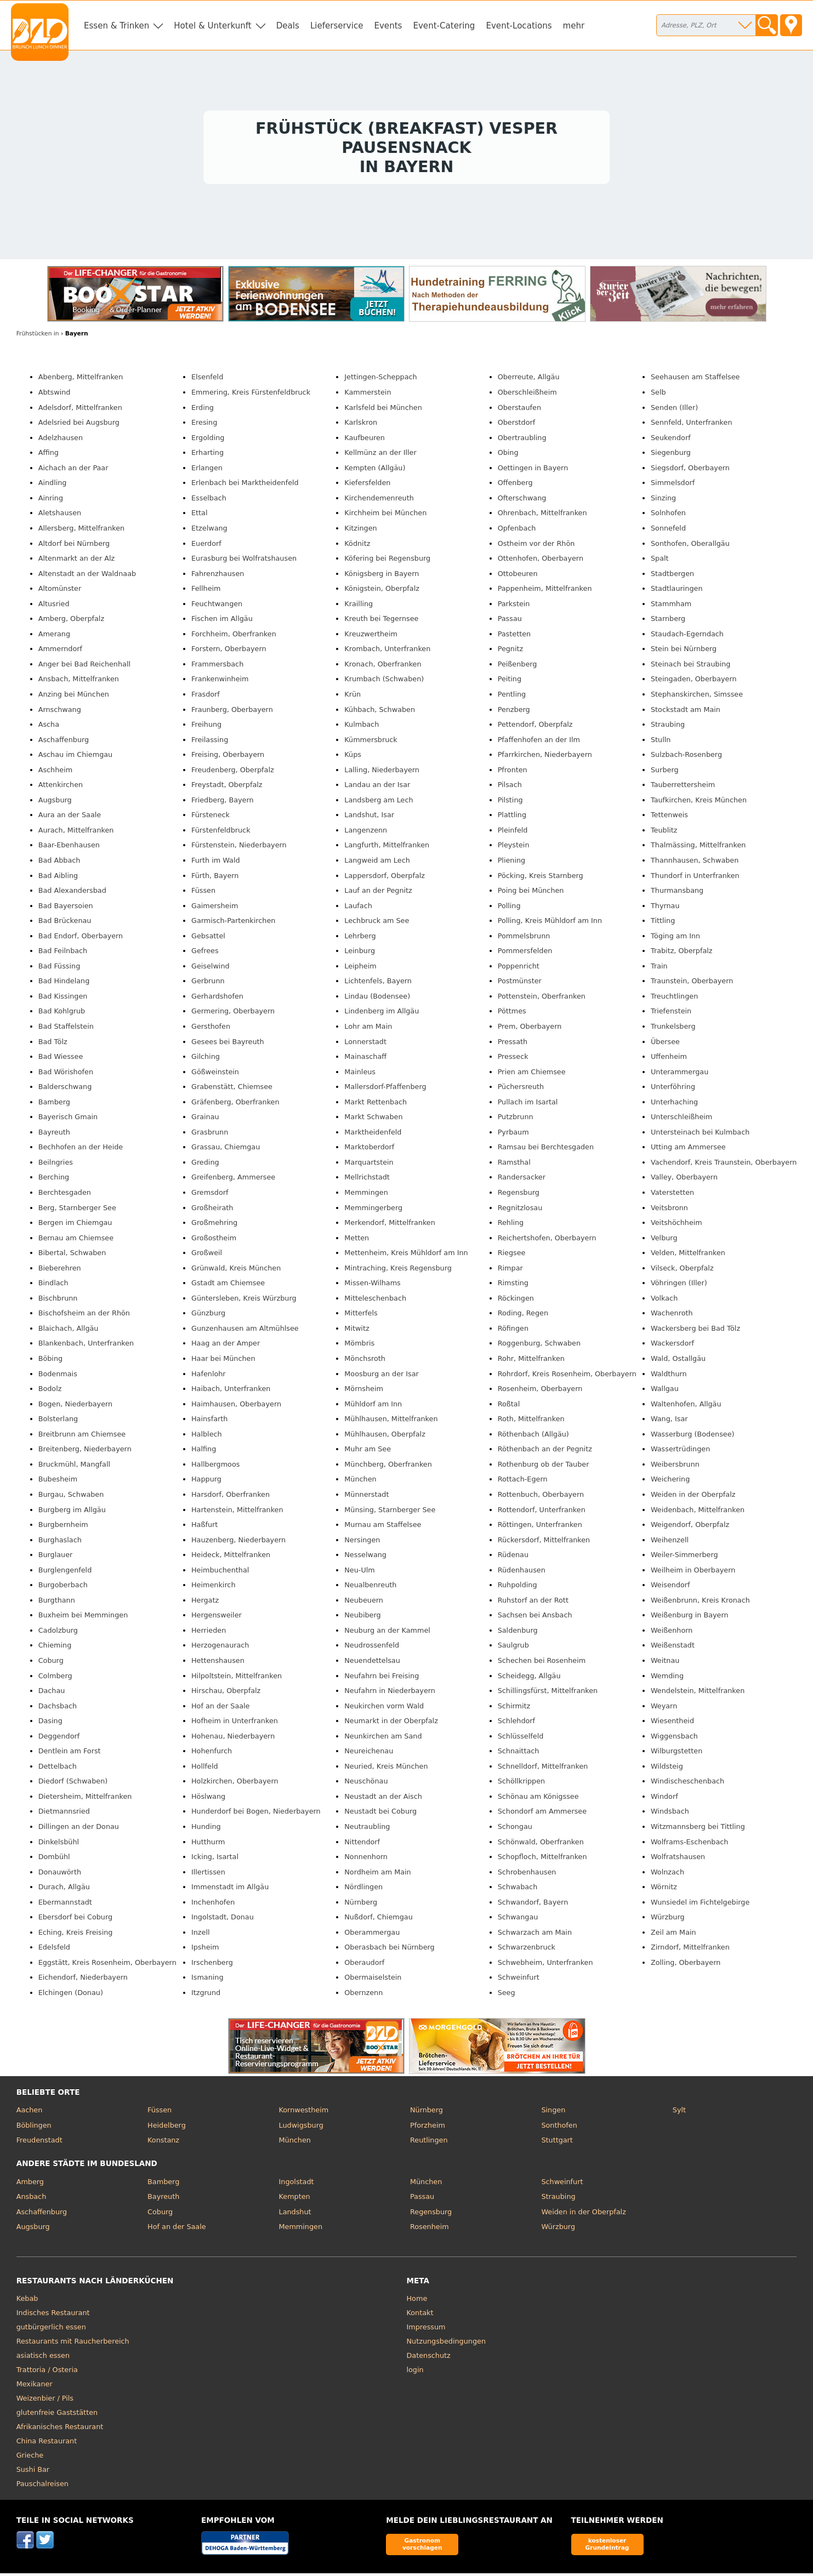 The width and height of the screenshot is (813, 2576). I want to click on Weibersbrunn, so click(675, 1467).